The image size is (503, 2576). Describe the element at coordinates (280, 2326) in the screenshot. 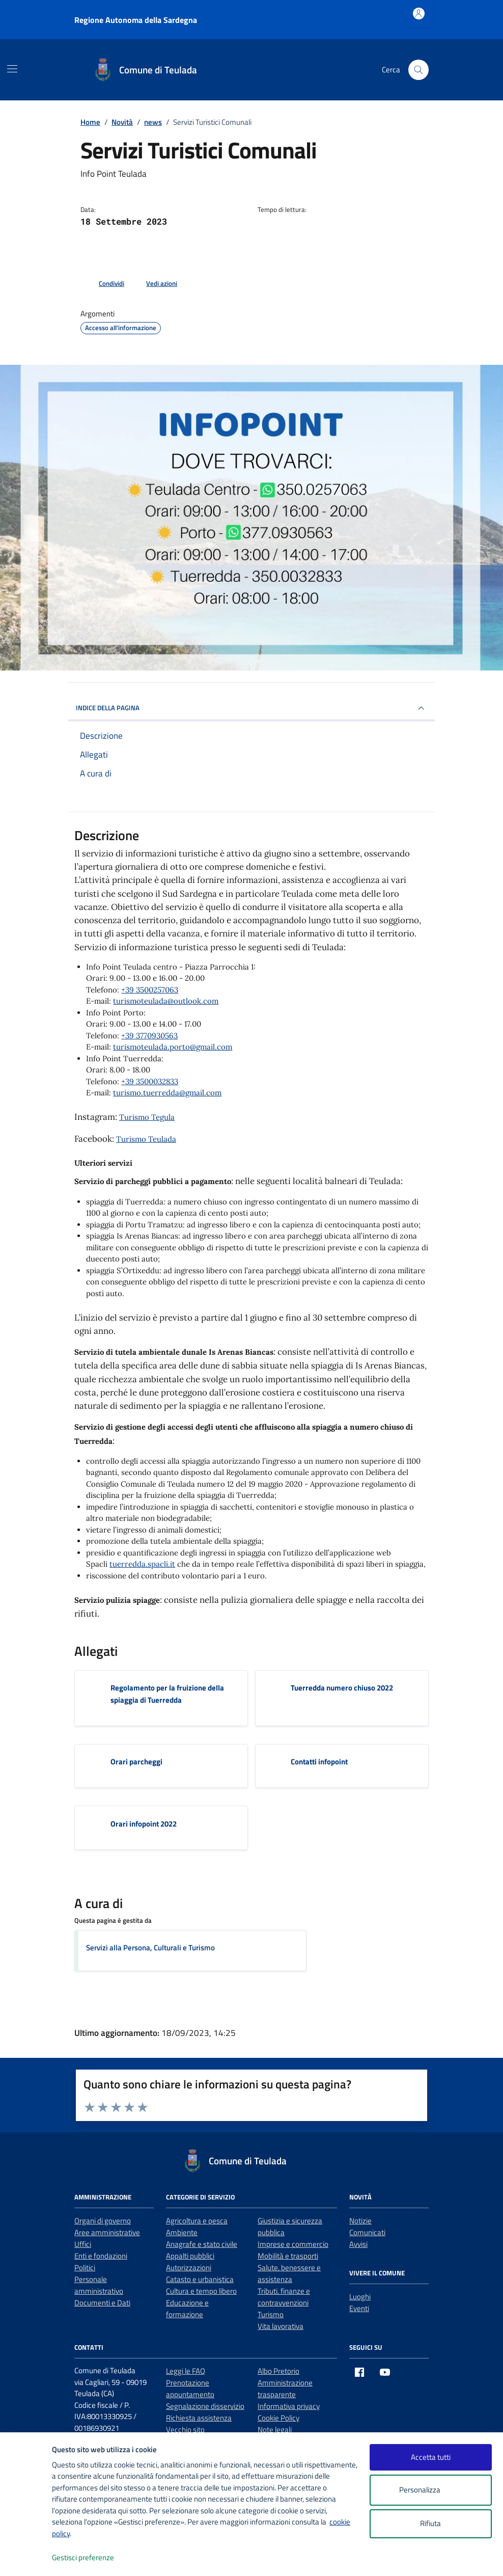

I see `Vita lavorativa` at that location.